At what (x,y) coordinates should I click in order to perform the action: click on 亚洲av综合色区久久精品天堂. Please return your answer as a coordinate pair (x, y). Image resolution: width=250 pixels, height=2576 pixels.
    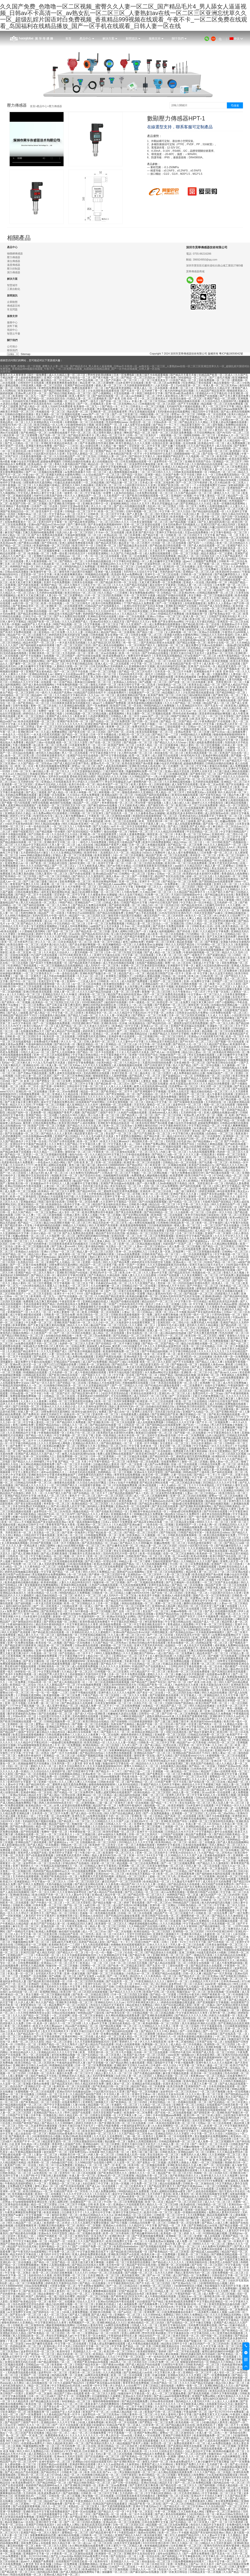
    Looking at the image, I should click on (213, 388).